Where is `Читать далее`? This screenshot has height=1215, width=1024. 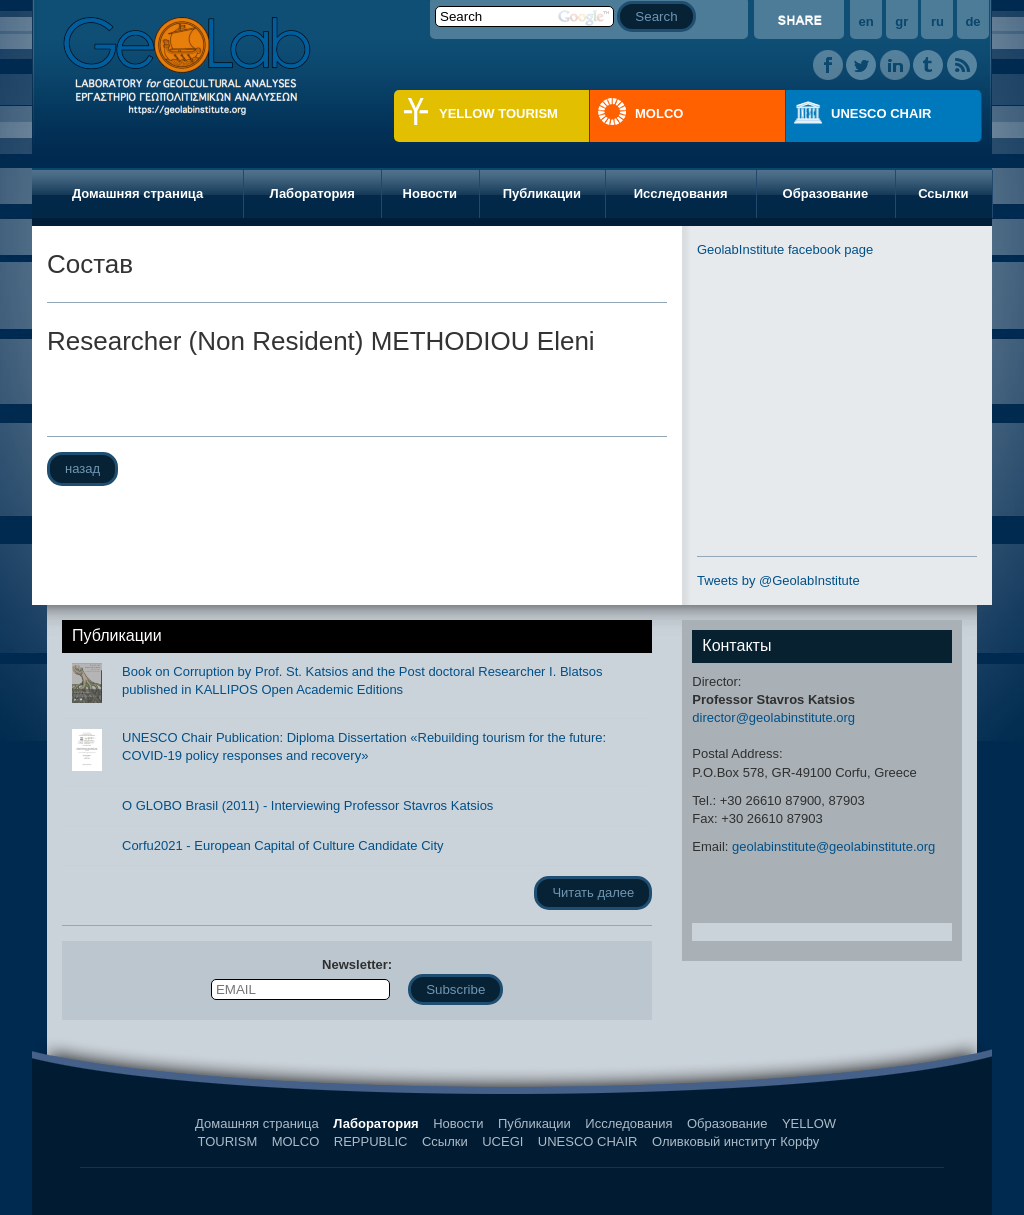 Читать далее is located at coordinates (593, 892).